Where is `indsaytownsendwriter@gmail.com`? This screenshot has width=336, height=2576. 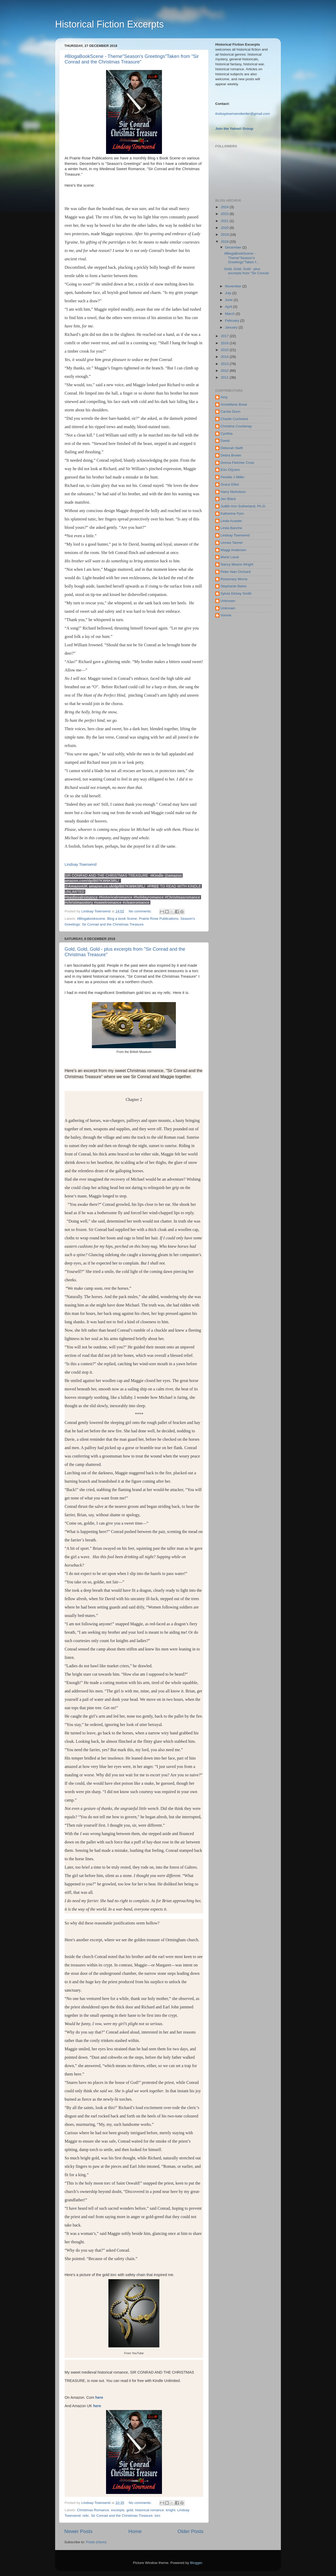
indsaytownsendwriter@gmail.com is located at coordinates (243, 114).